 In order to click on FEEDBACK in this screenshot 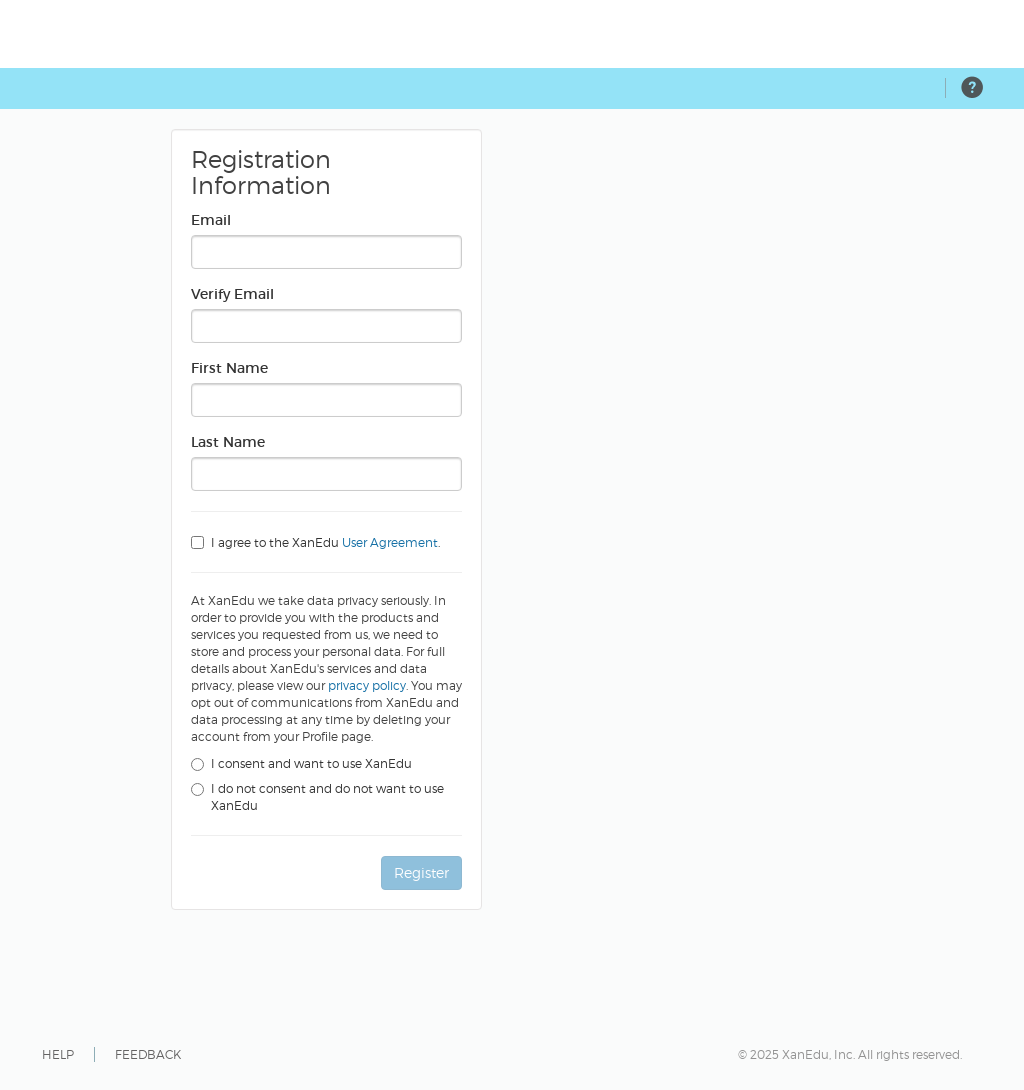, I will do `click(148, 1054)`.